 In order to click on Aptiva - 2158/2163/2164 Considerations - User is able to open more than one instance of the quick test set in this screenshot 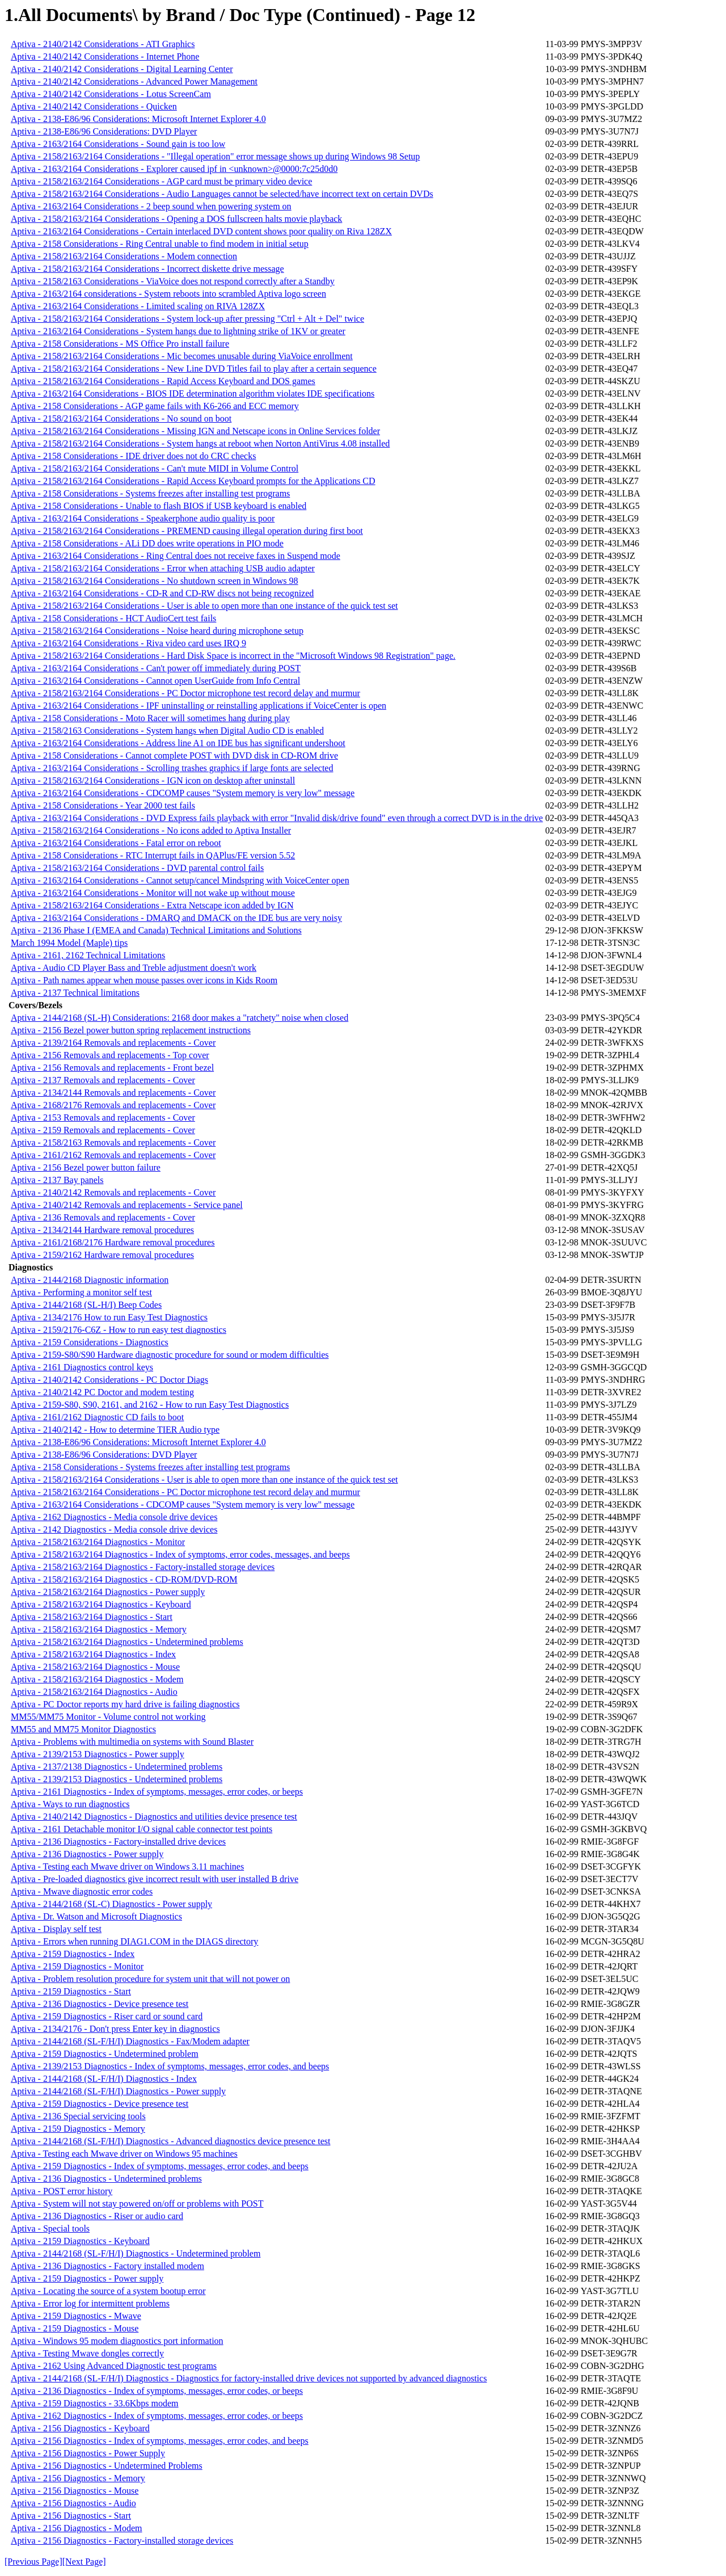, I will do `click(204, 606)`.